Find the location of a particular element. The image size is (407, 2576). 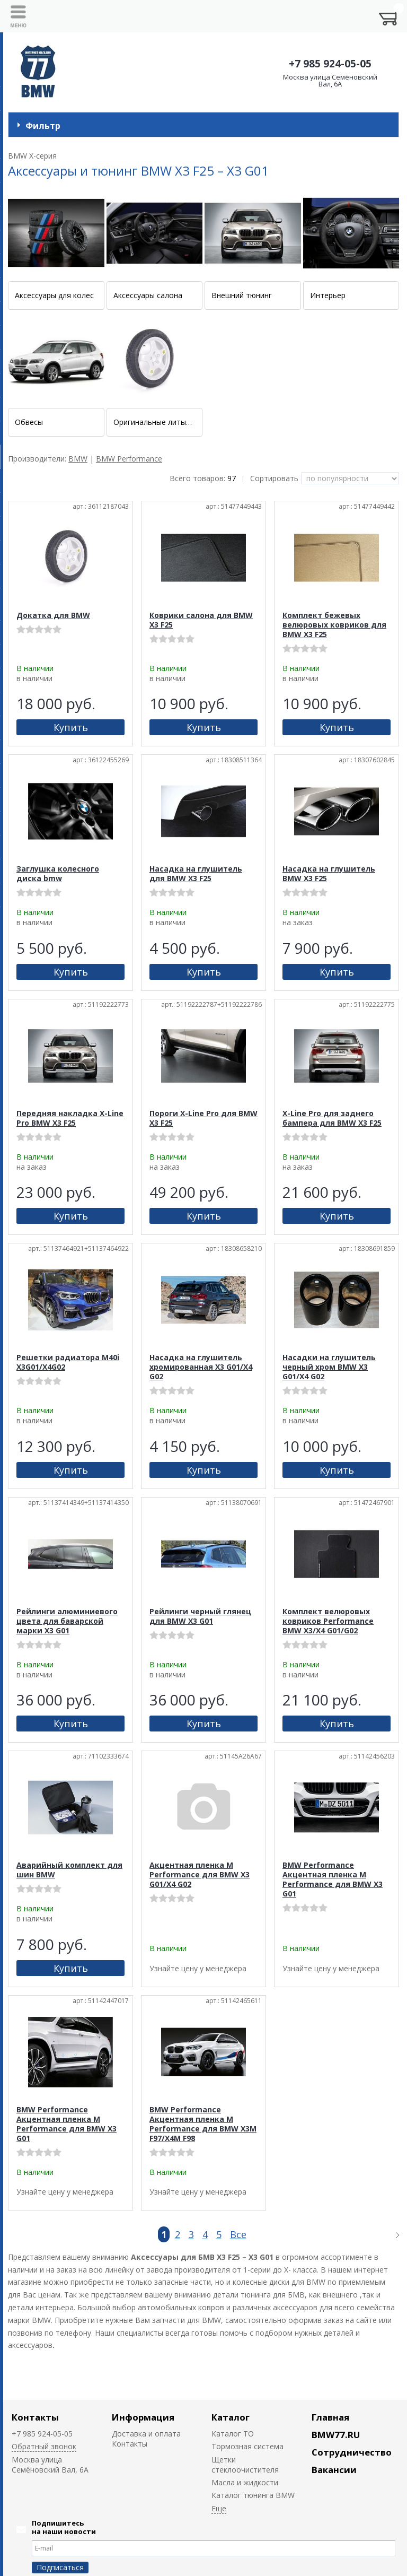

Рейлинги алюминиевого цвета для баварской марки X3 G01 is located at coordinates (67, 1620).